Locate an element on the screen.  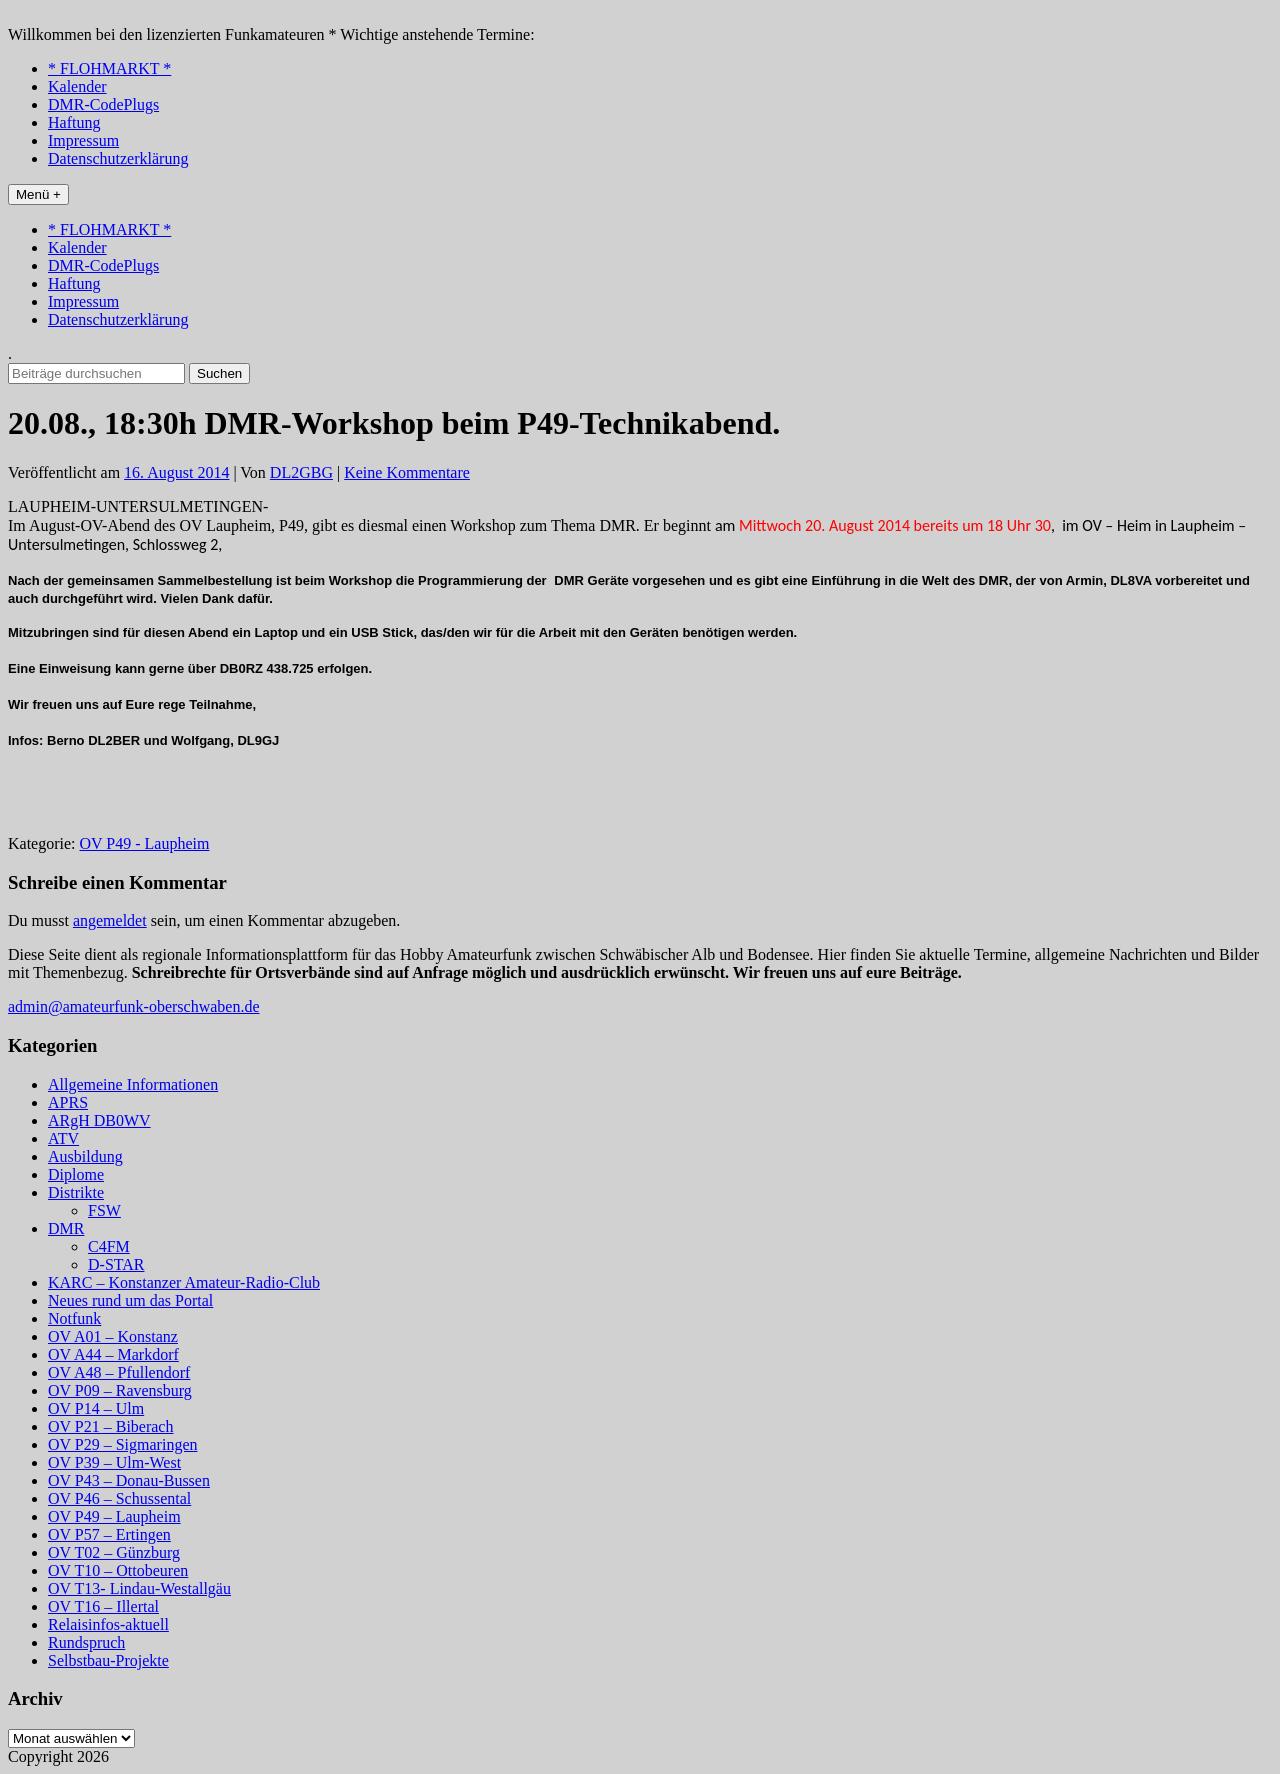
Diplome is located at coordinates (76, 1174).